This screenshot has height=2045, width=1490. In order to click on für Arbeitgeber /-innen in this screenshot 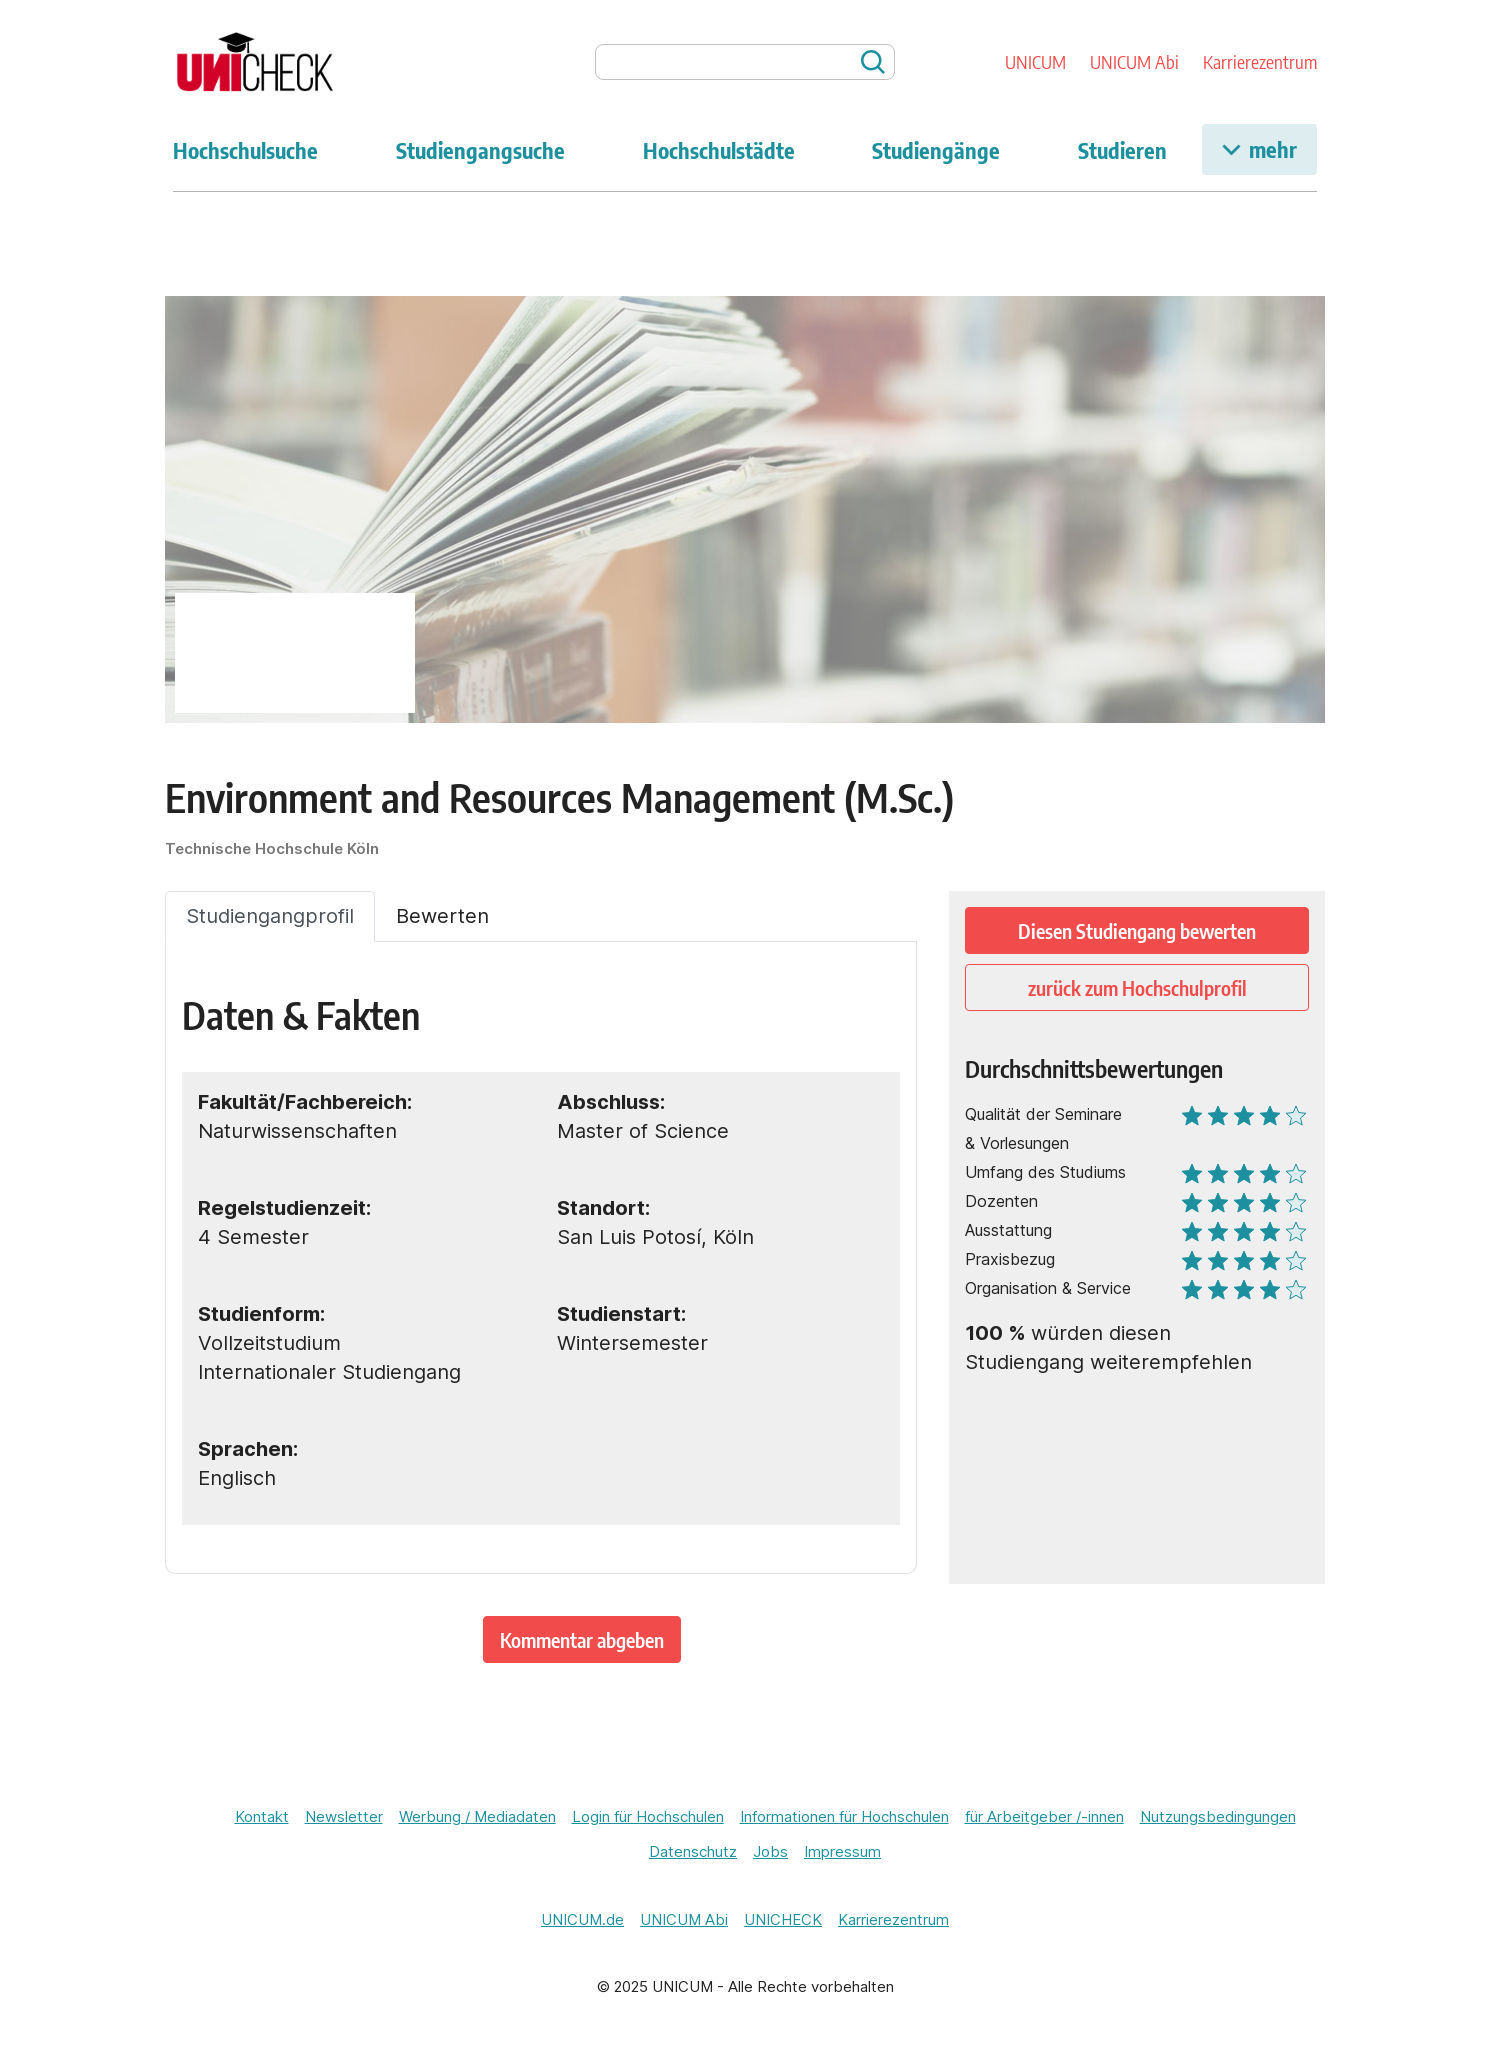, I will do `click(1044, 1816)`.